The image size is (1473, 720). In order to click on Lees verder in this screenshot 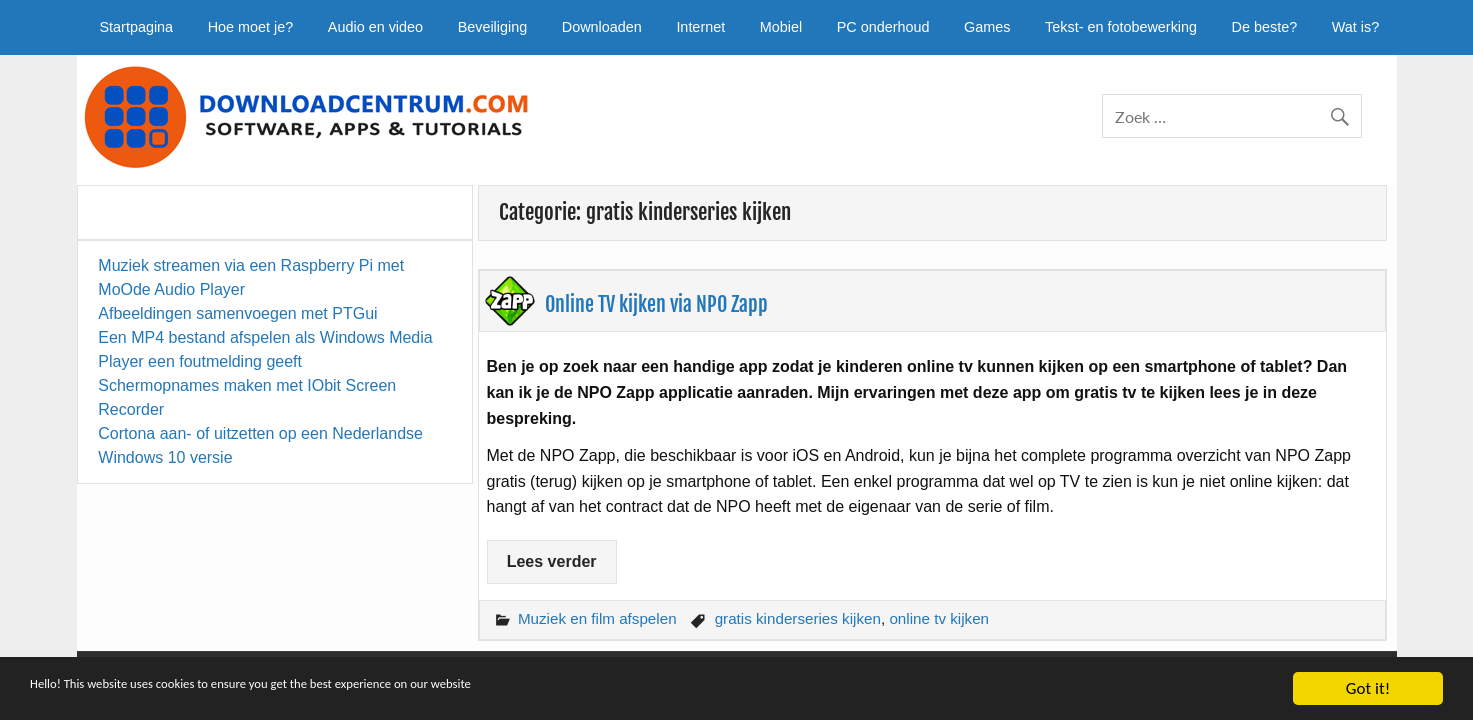, I will do `click(552, 561)`.